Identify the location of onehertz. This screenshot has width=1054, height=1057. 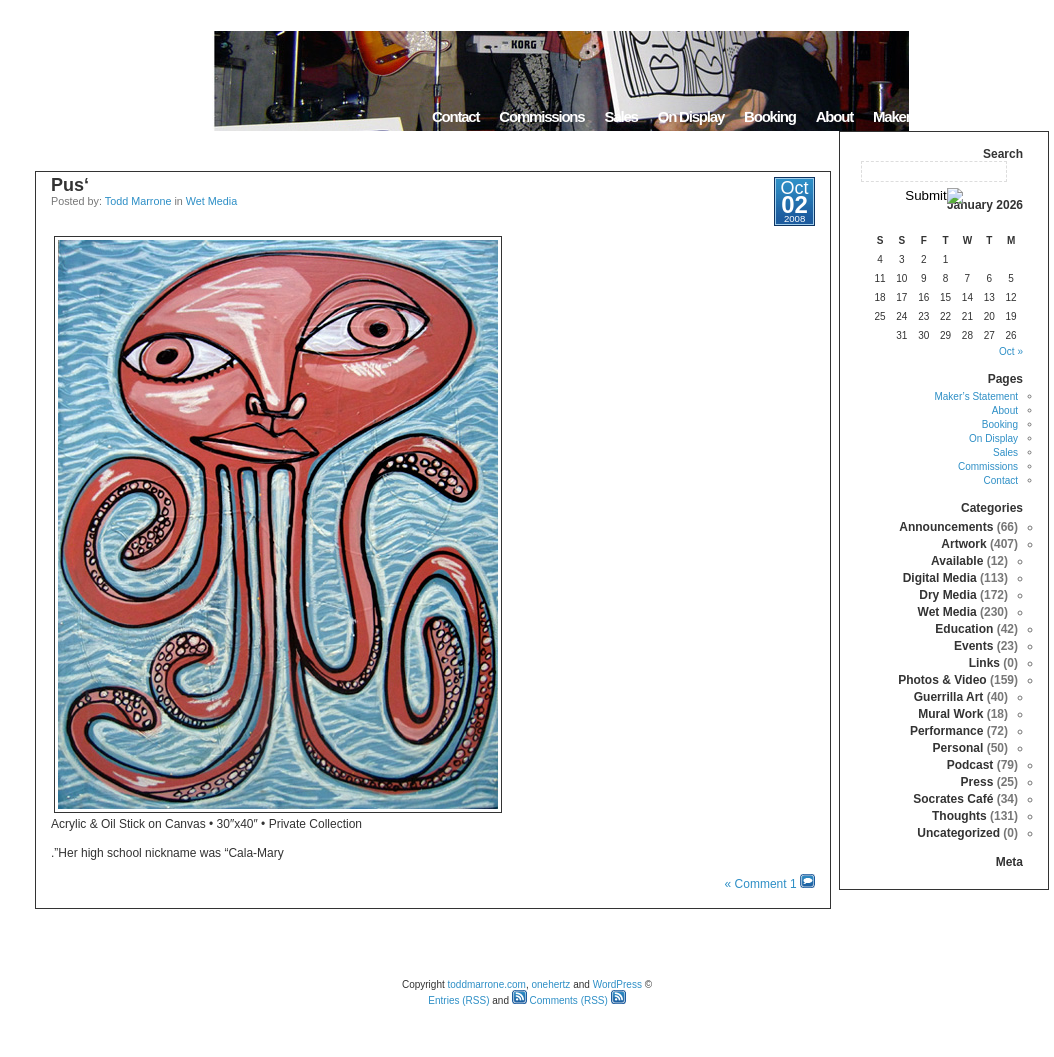
(550, 984).